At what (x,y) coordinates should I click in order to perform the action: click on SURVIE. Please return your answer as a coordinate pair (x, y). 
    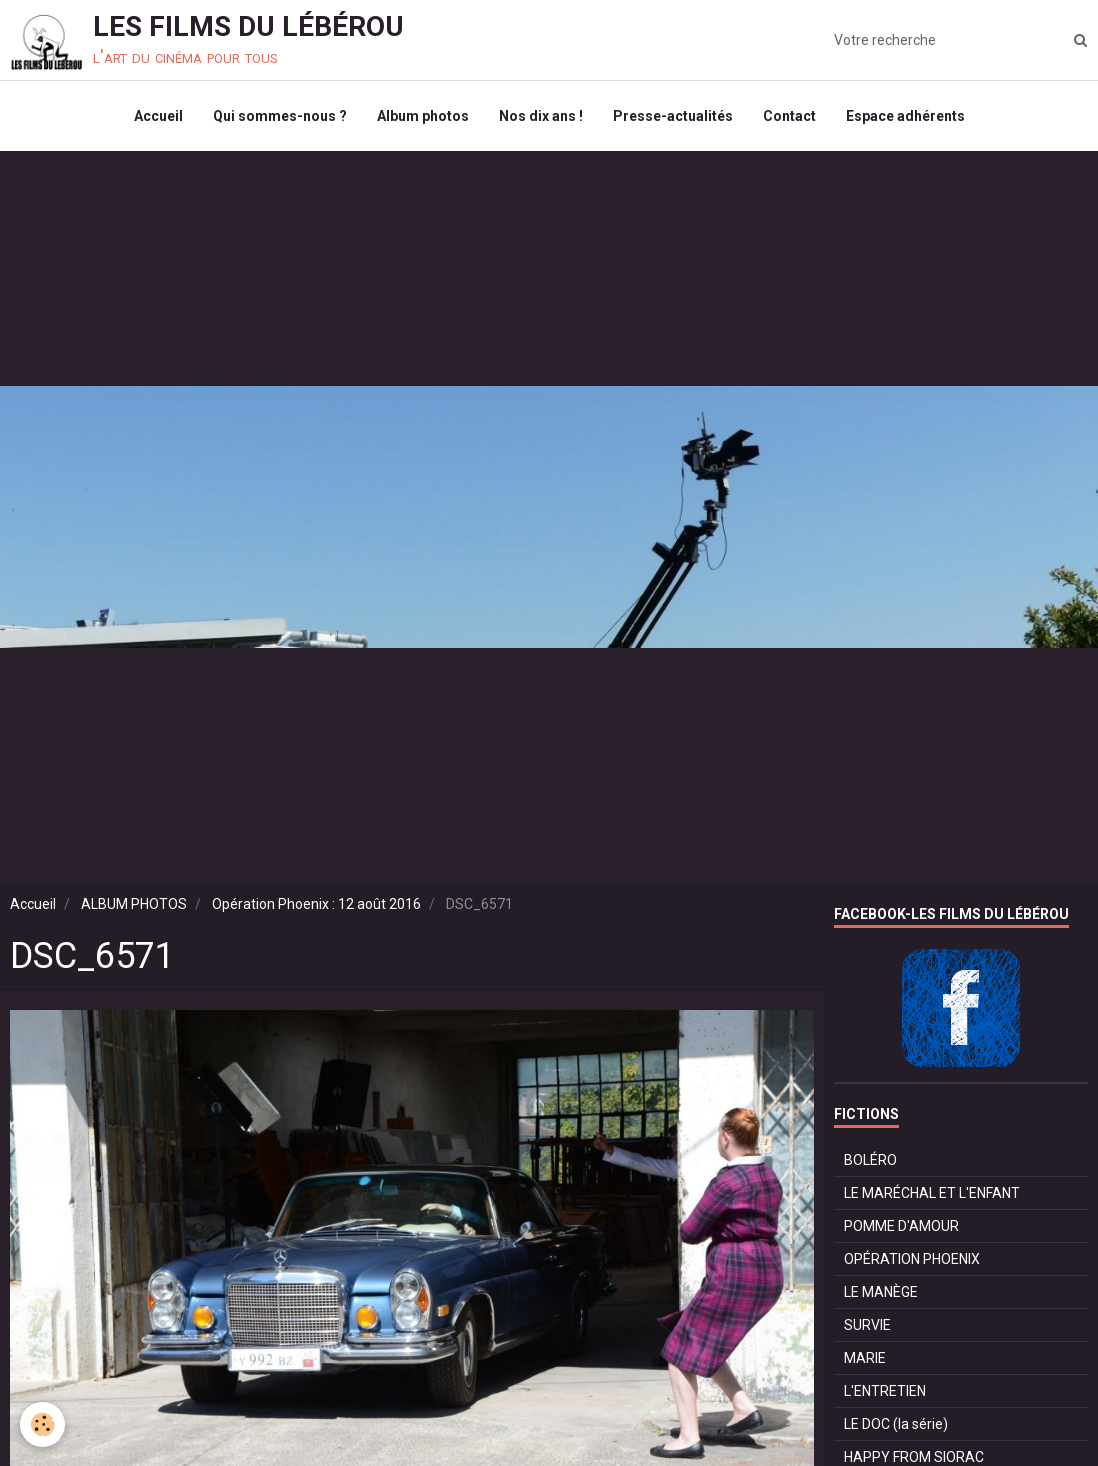
    Looking at the image, I should click on (867, 1325).